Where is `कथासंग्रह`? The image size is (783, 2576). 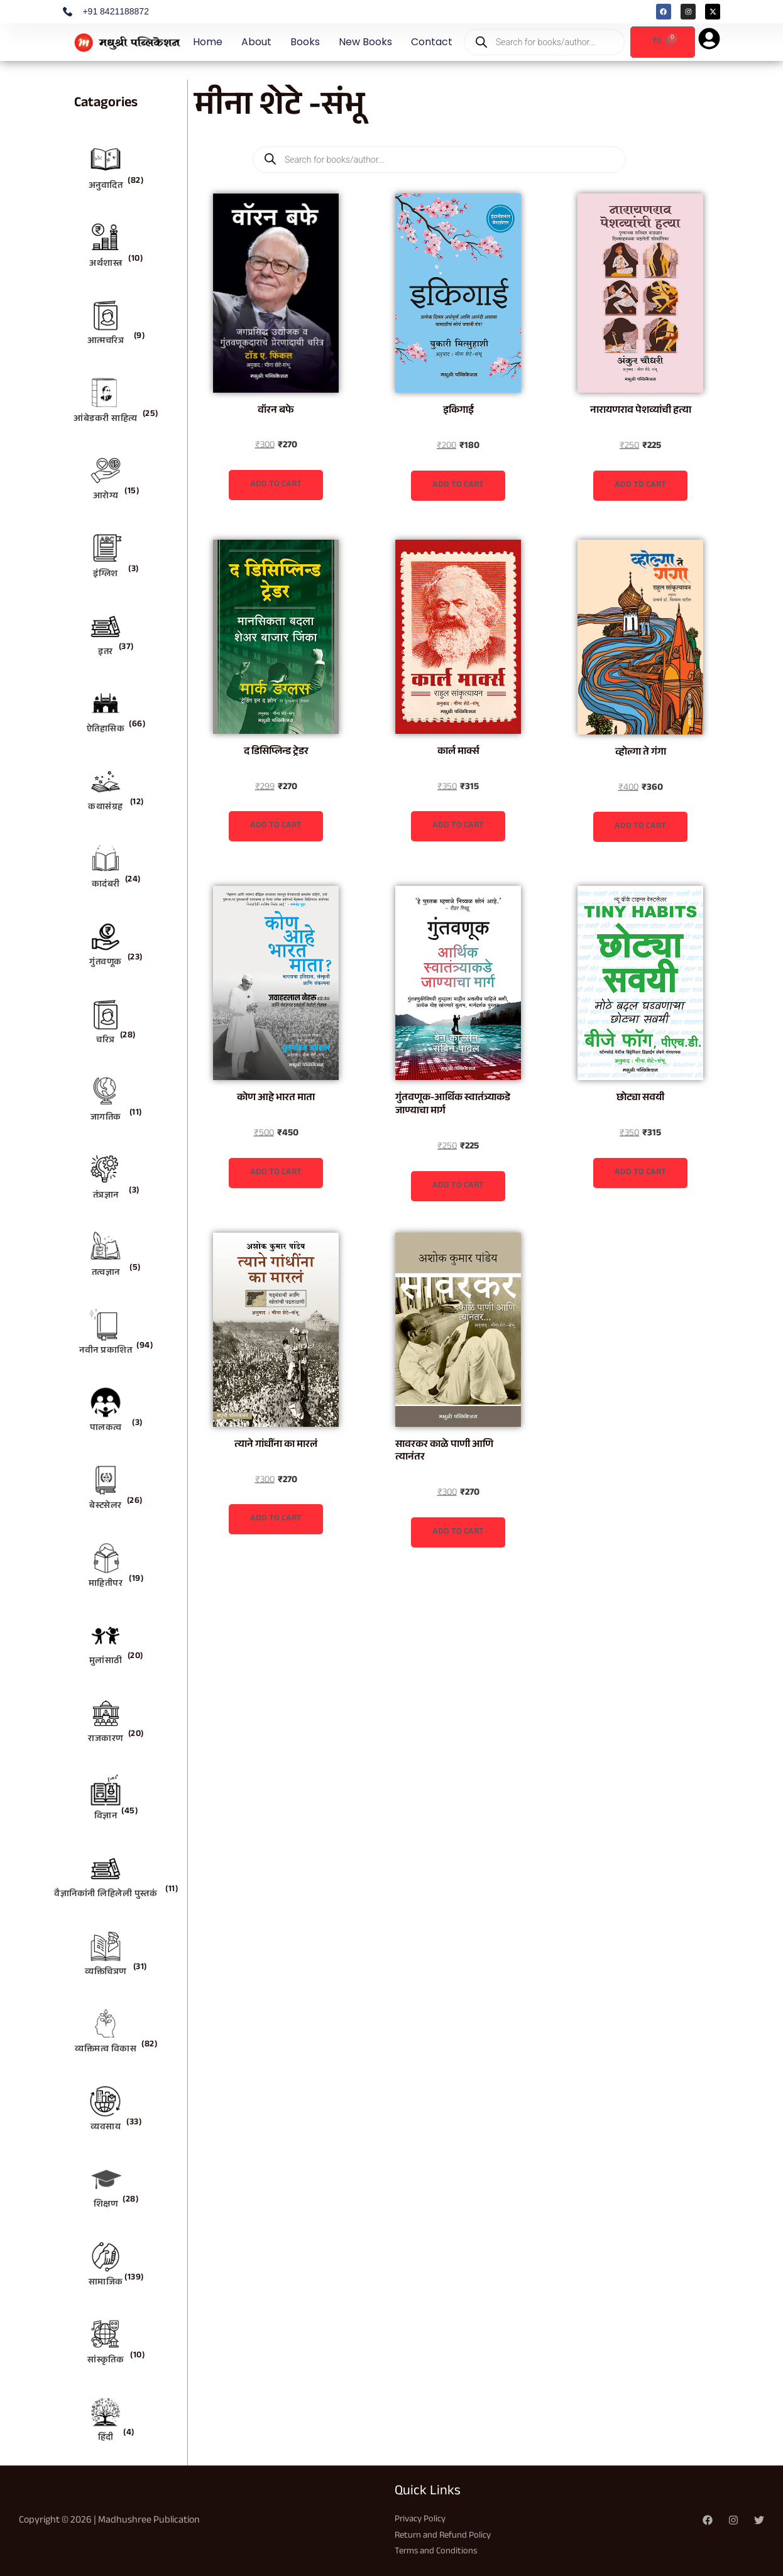
कथासंग्रह is located at coordinates (105, 808).